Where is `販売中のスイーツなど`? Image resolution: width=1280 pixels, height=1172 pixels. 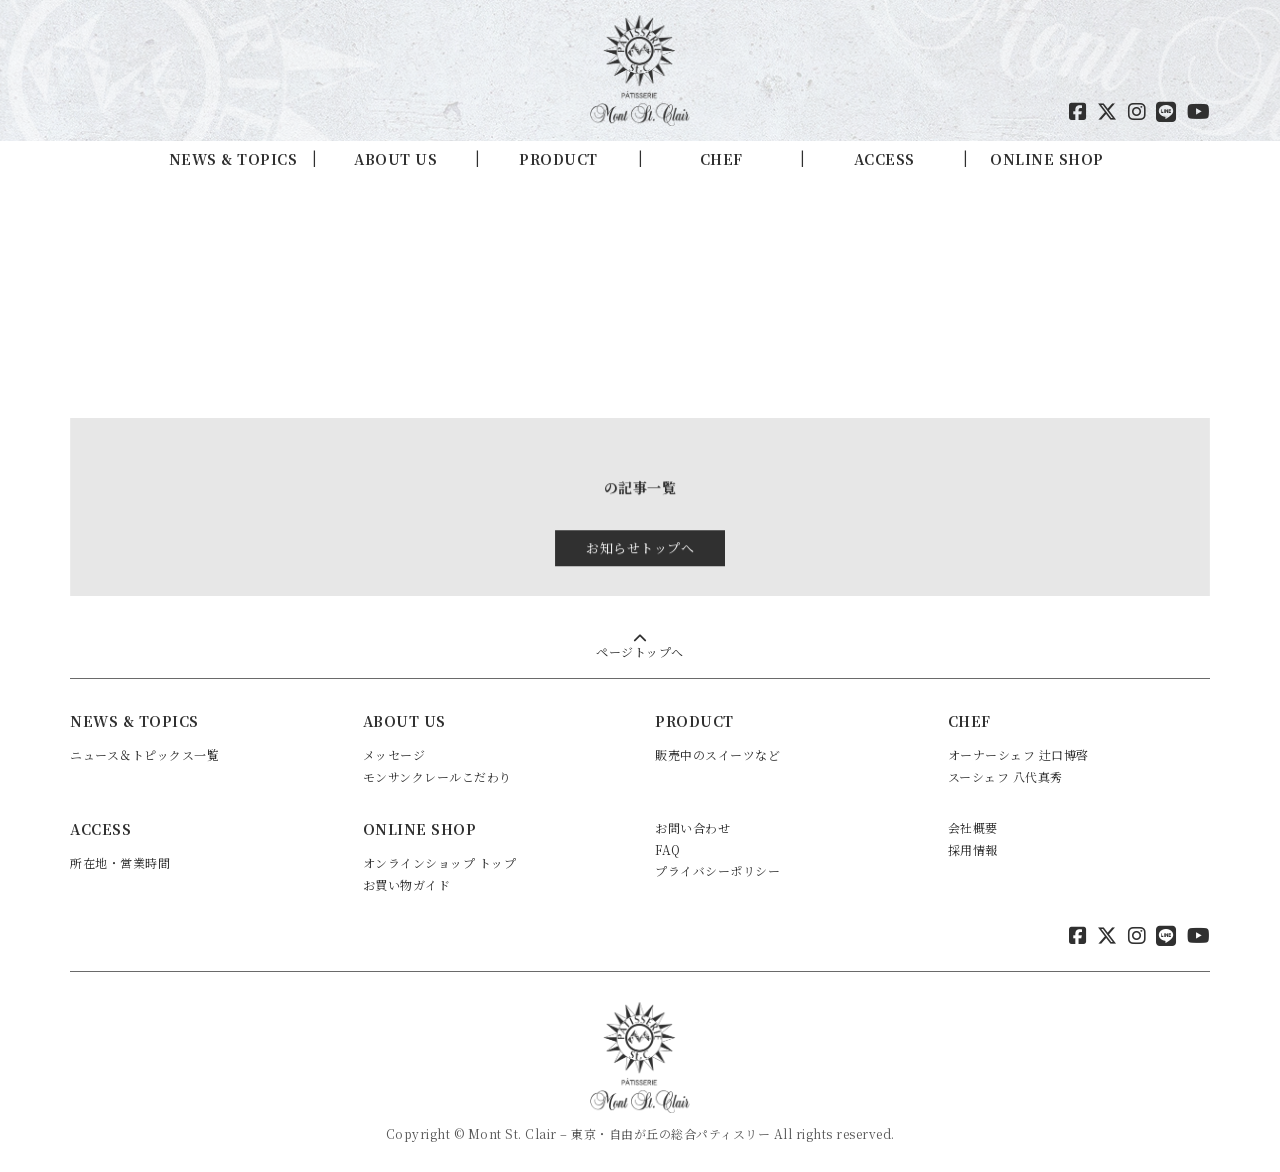
販売中のスイーツなど is located at coordinates (717, 751).